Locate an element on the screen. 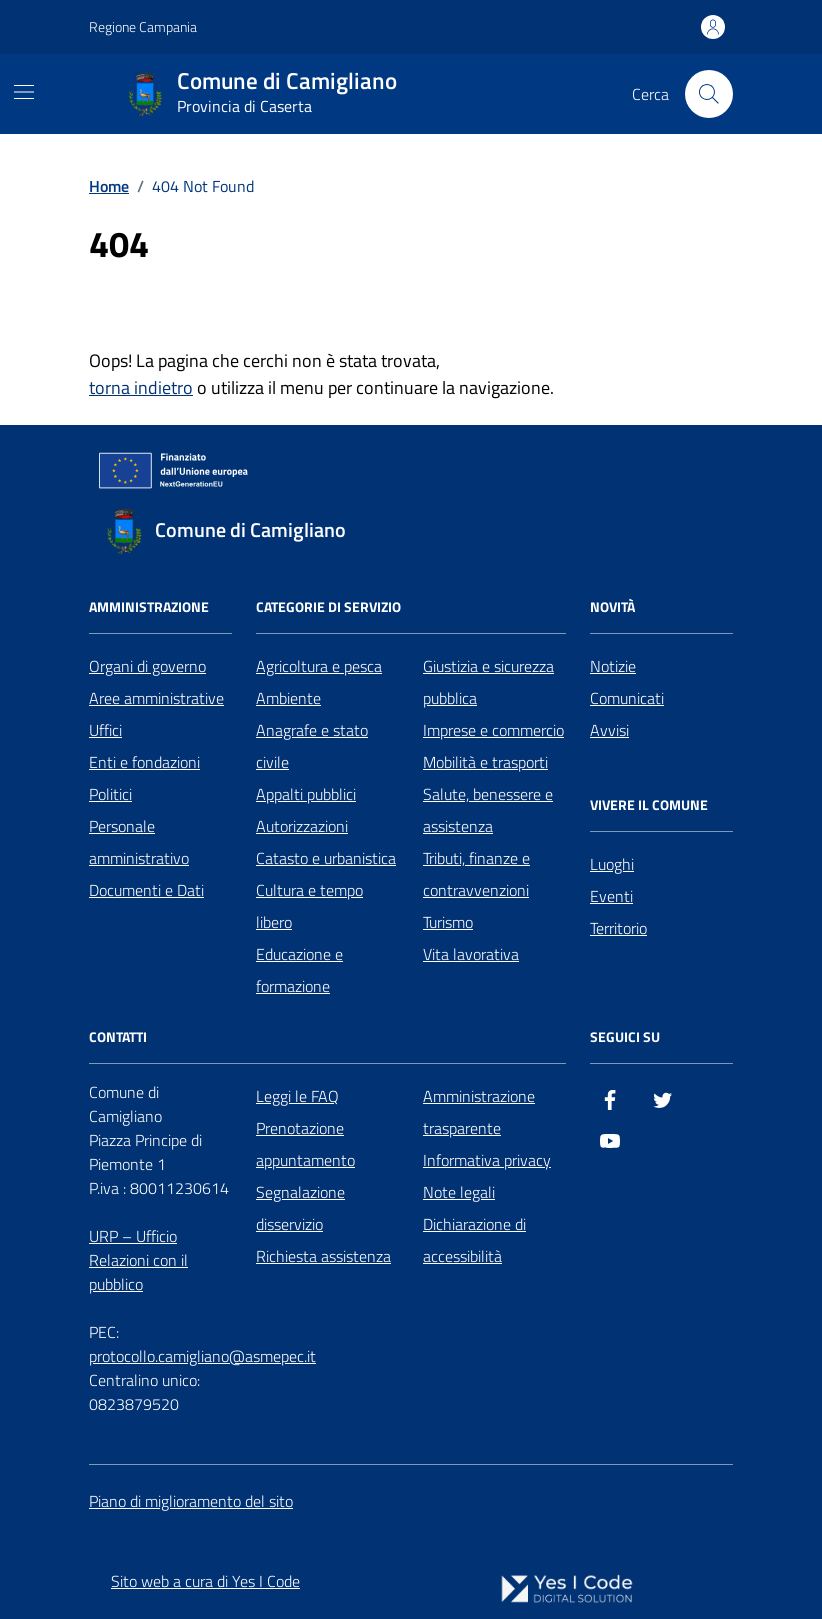 This screenshot has width=822, height=1619. Comunicati is located at coordinates (627, 698).